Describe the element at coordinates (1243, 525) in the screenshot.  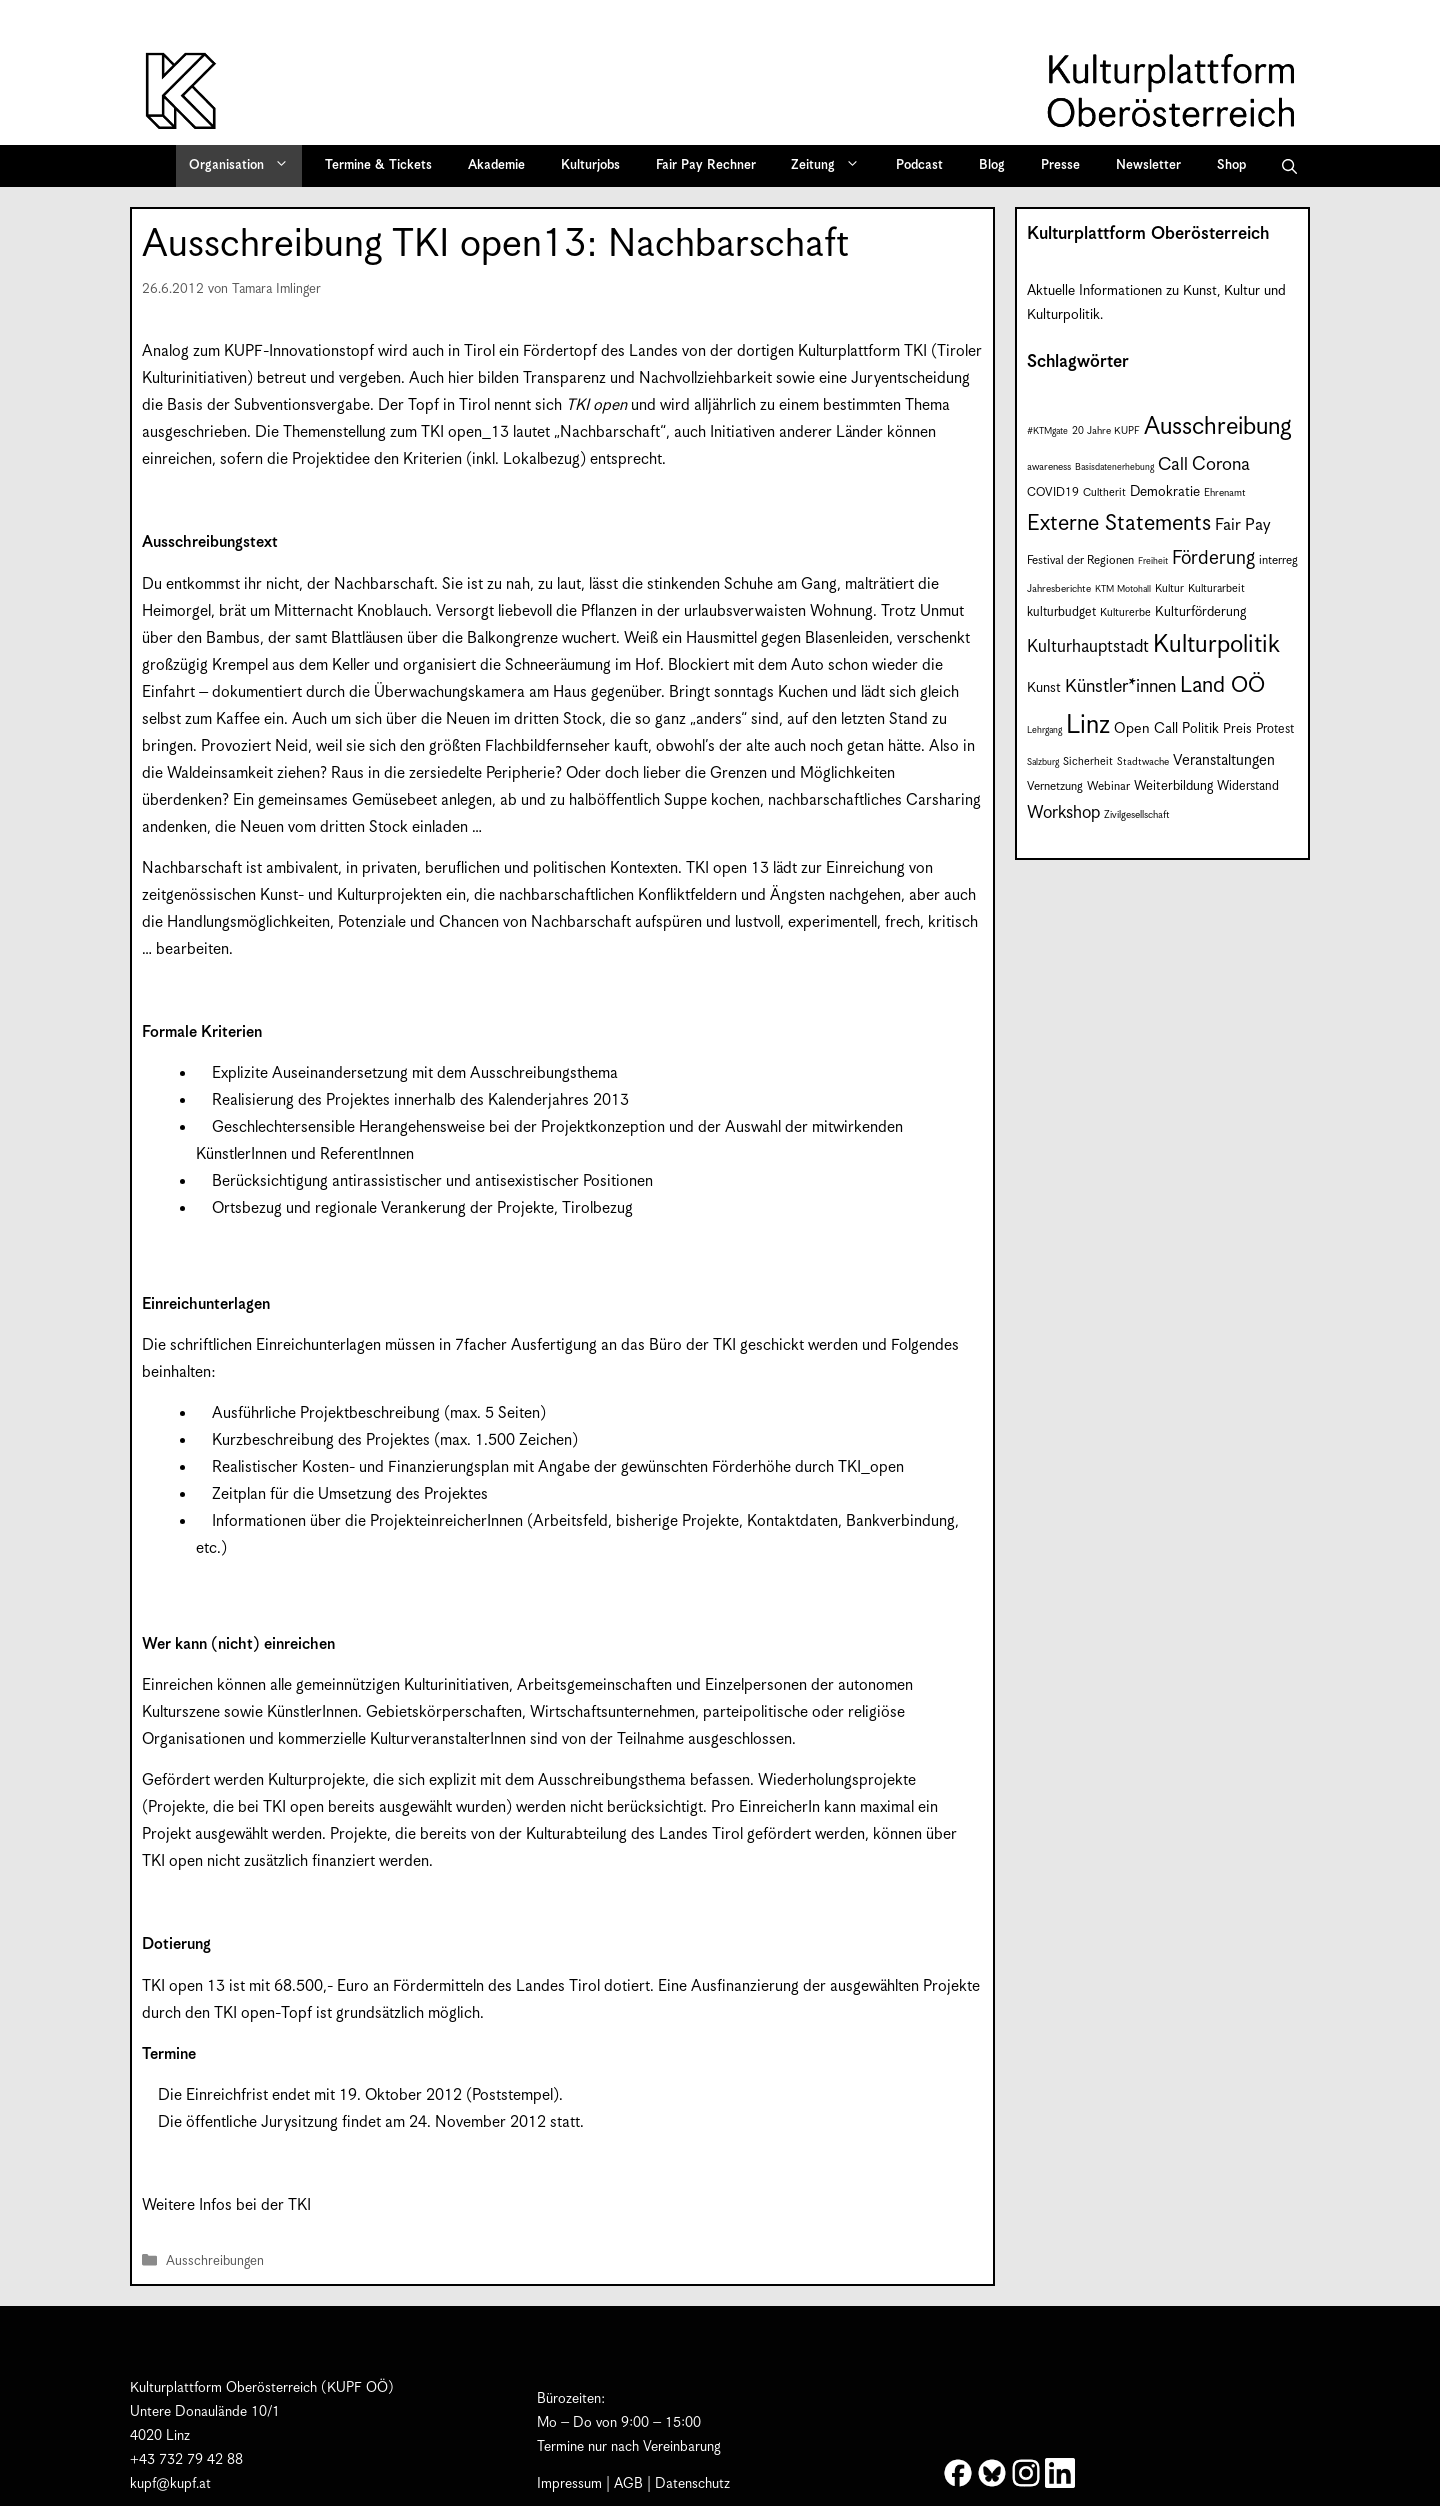
I see `Fair Pay [Fair Pay (17 Einträge)]` at that location.